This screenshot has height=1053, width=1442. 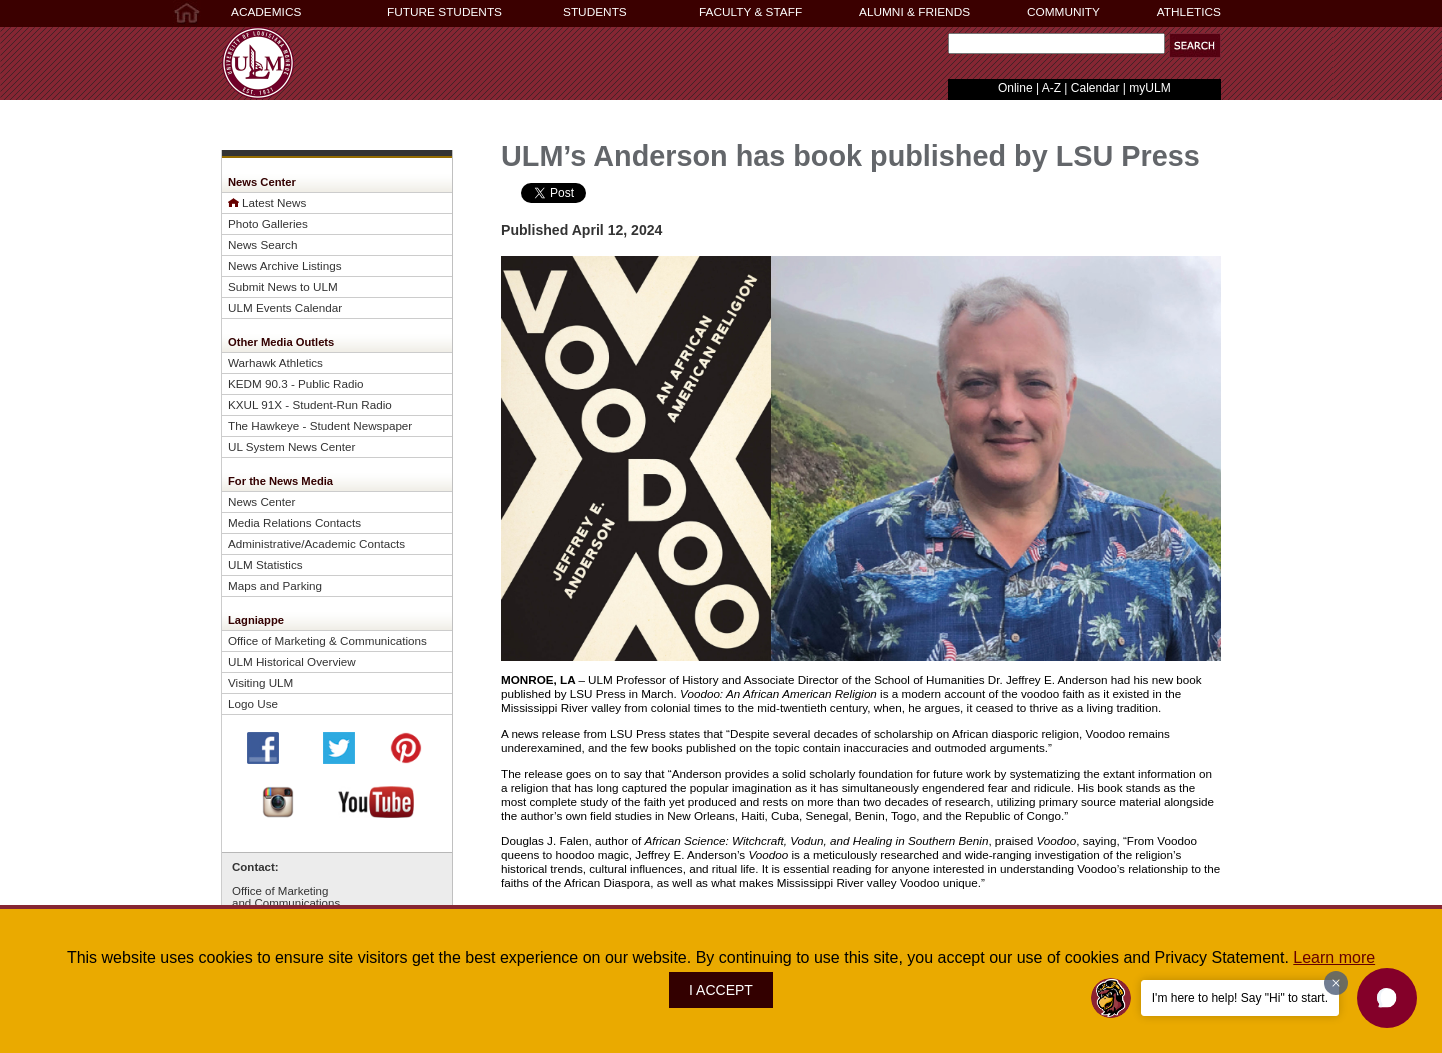 What do you see at coordinates (1056, 43) in the screenshot?
I see `[Search Text Field]` at bounding box center [1056, 43].